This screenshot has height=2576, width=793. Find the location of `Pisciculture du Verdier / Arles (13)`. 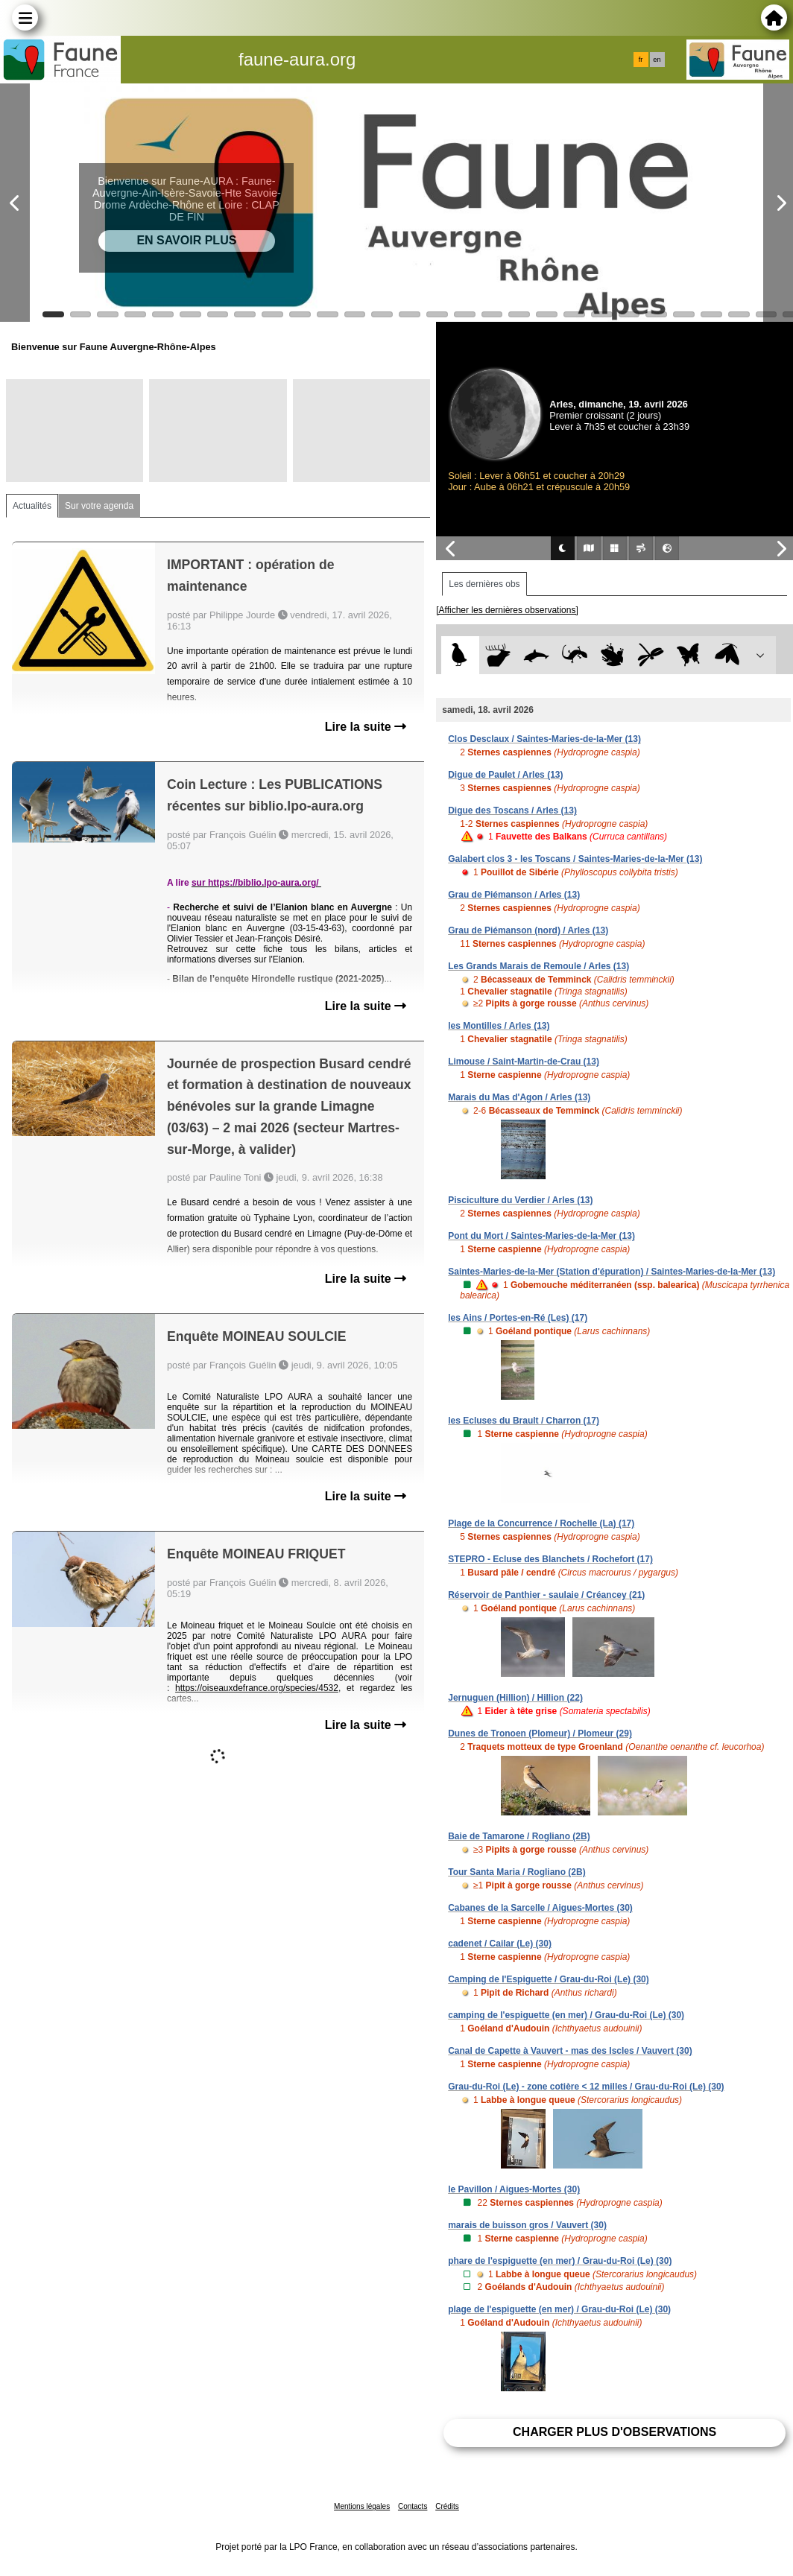

Pisciculture du Verdier / Arles (13) is located at coordinates (520, 1200).